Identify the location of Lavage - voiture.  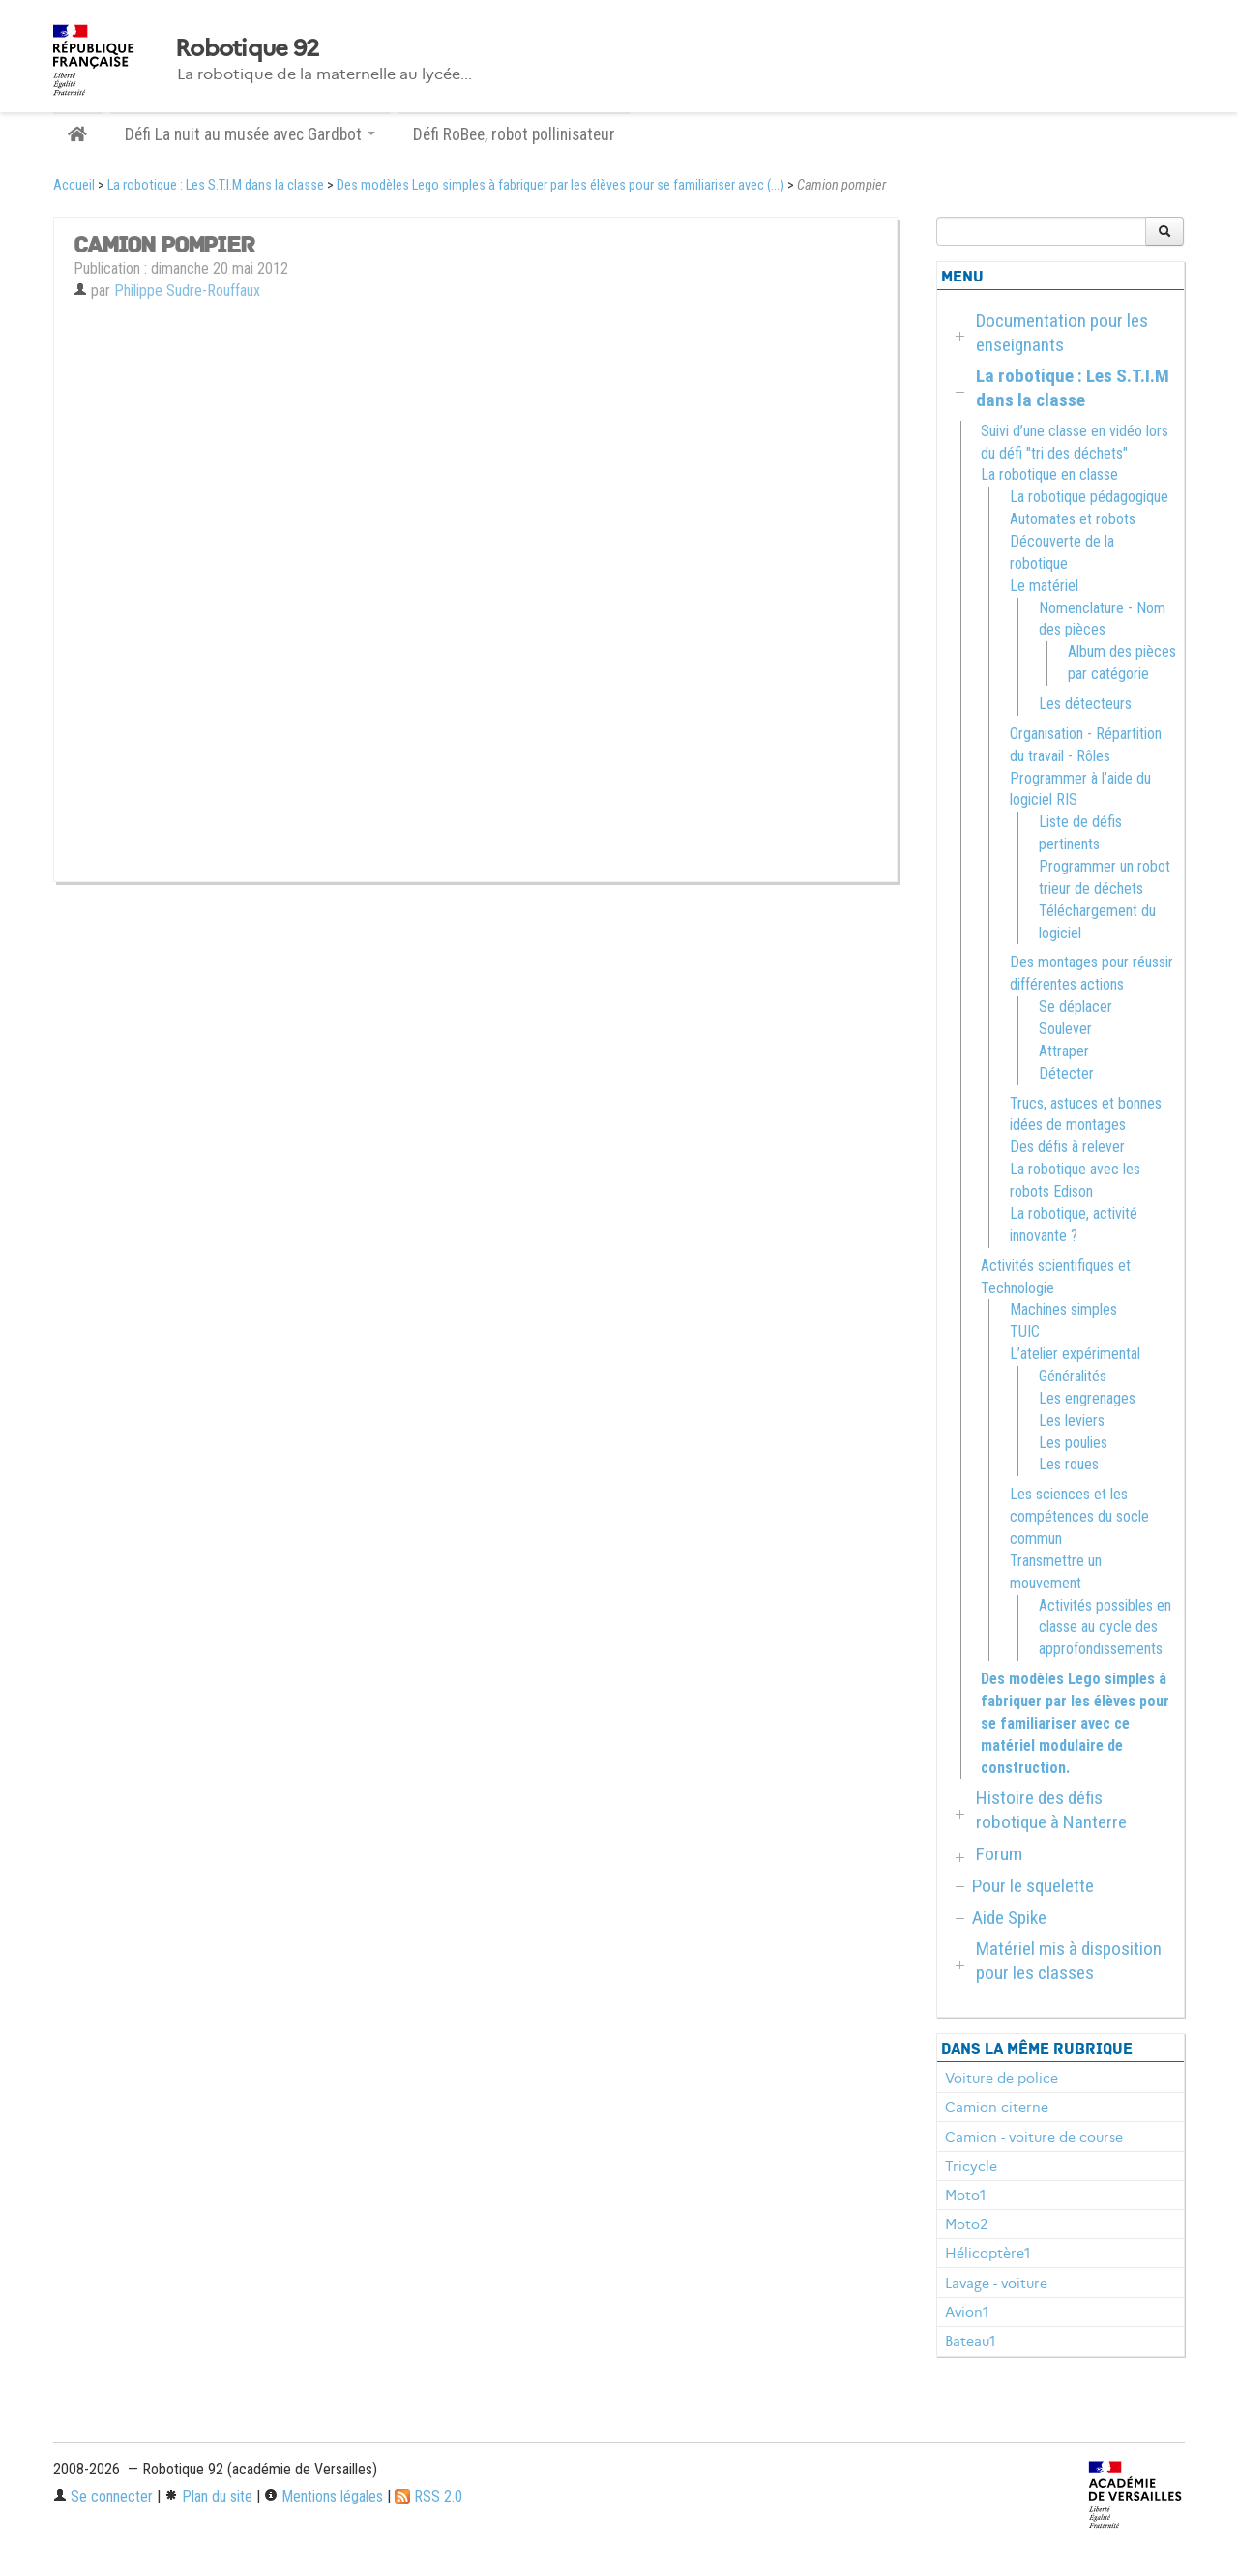
(996, 2283).